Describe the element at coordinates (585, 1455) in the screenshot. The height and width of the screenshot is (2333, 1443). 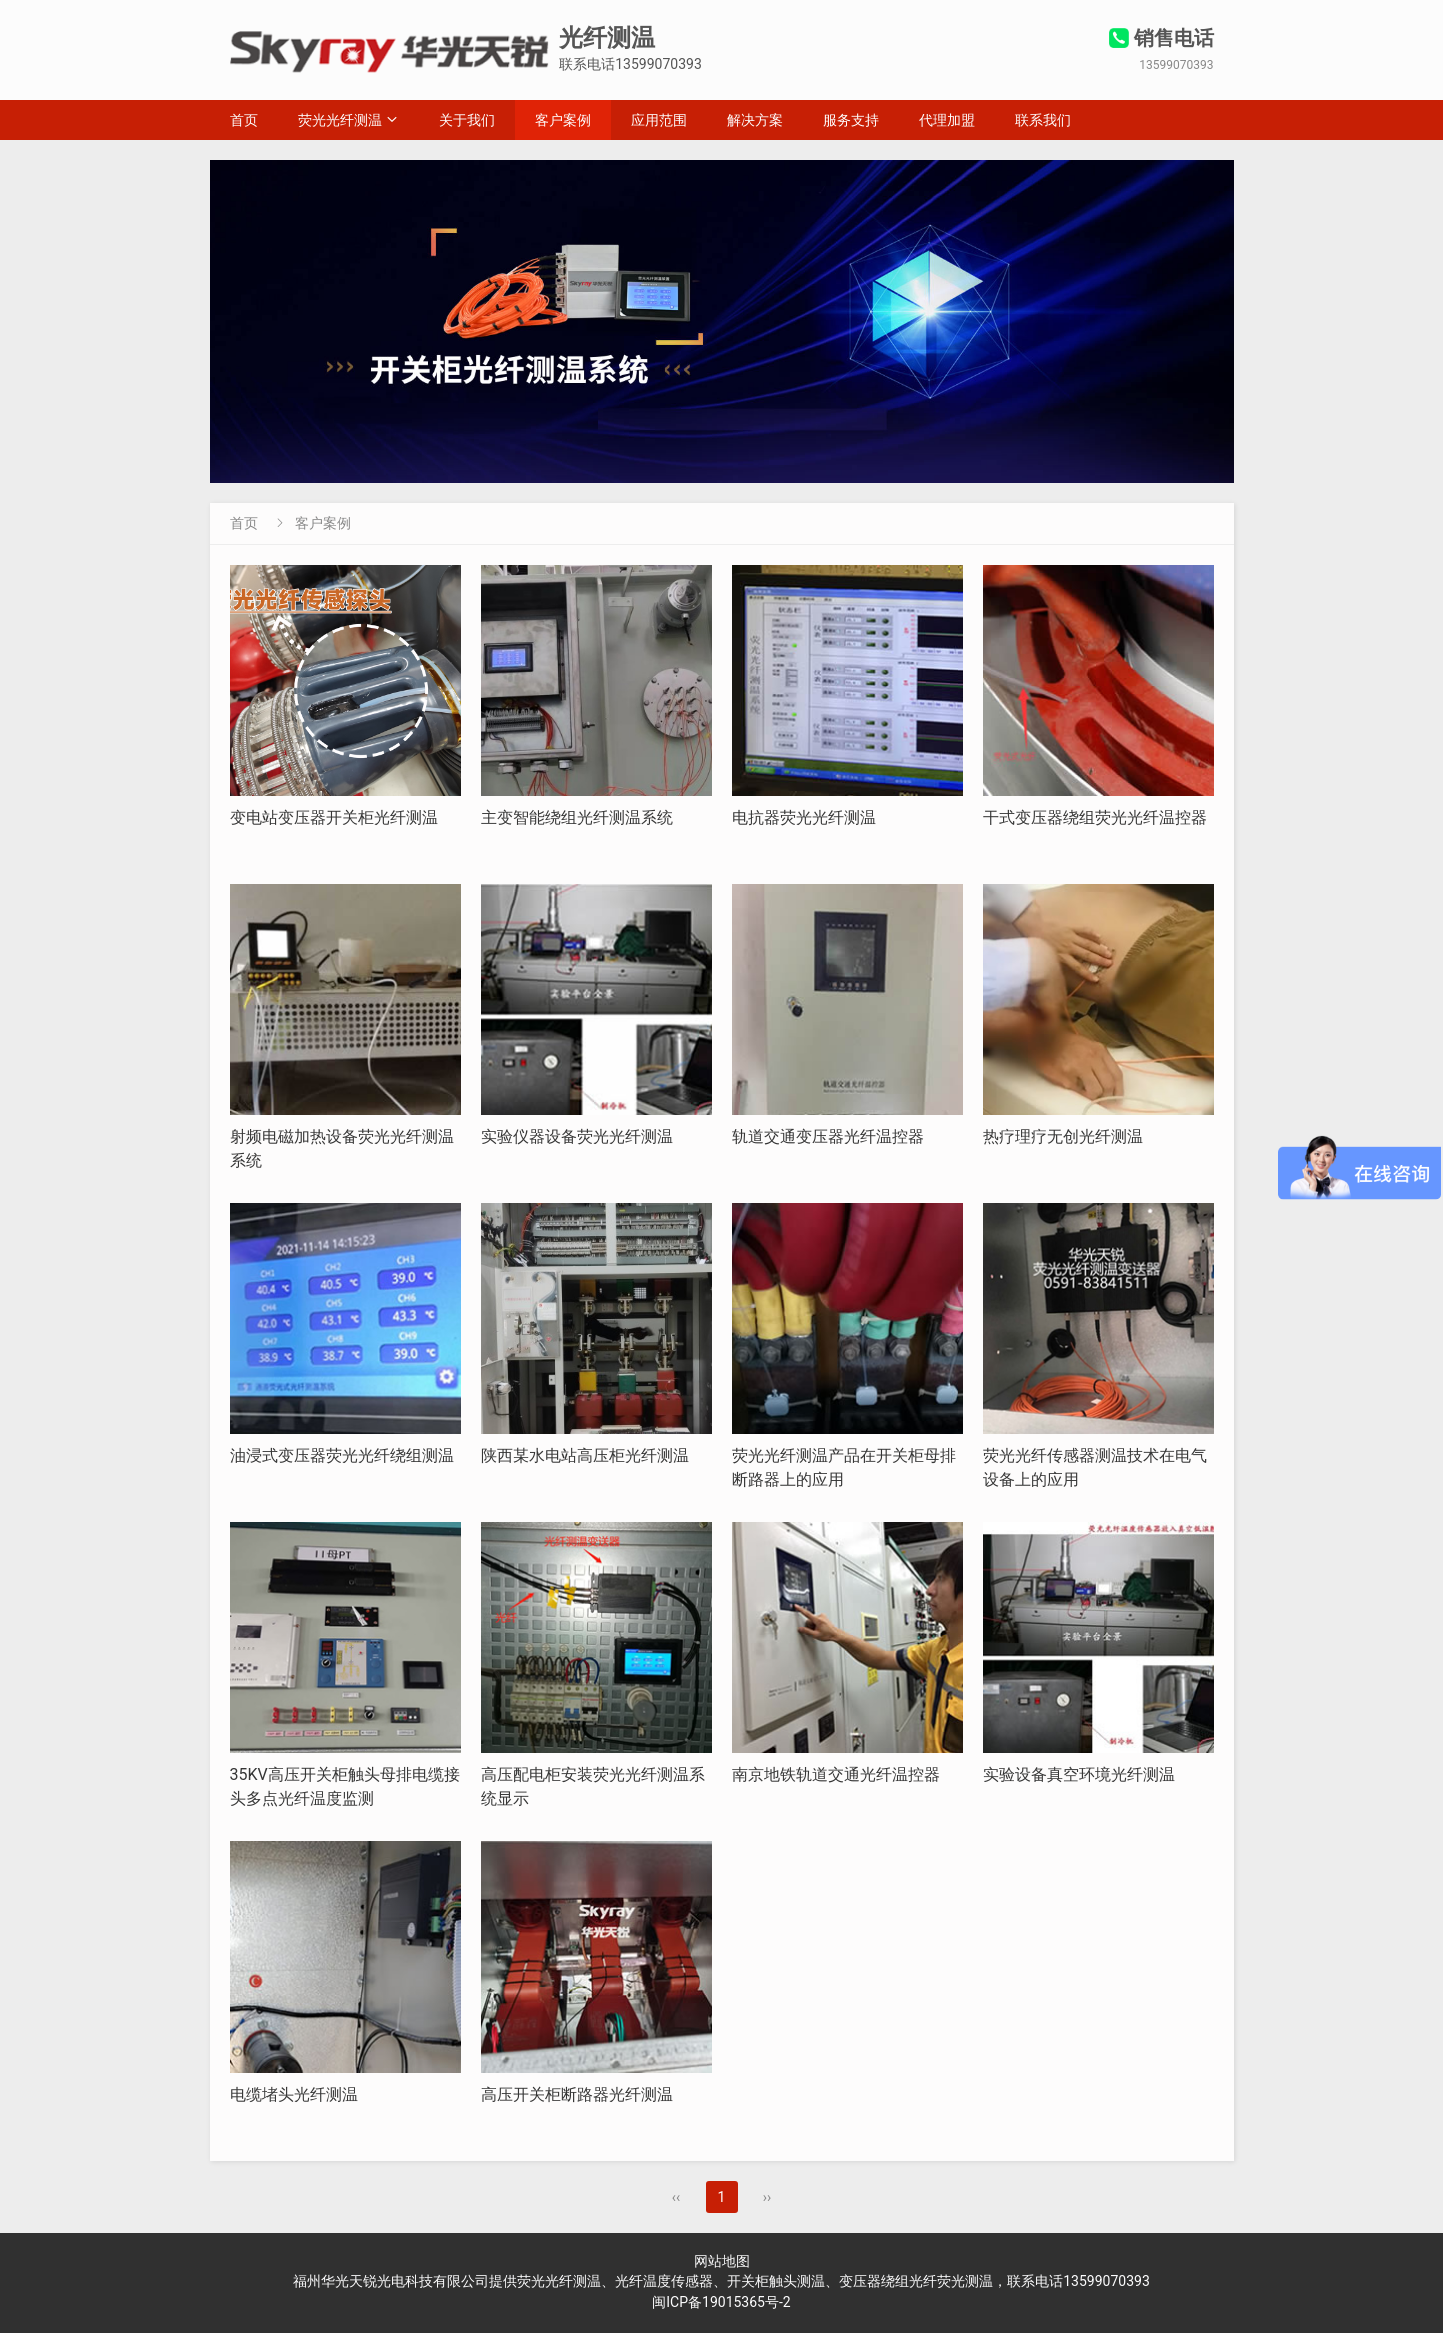
I see `陕西某水电站高压柜光纤测温` at that location.